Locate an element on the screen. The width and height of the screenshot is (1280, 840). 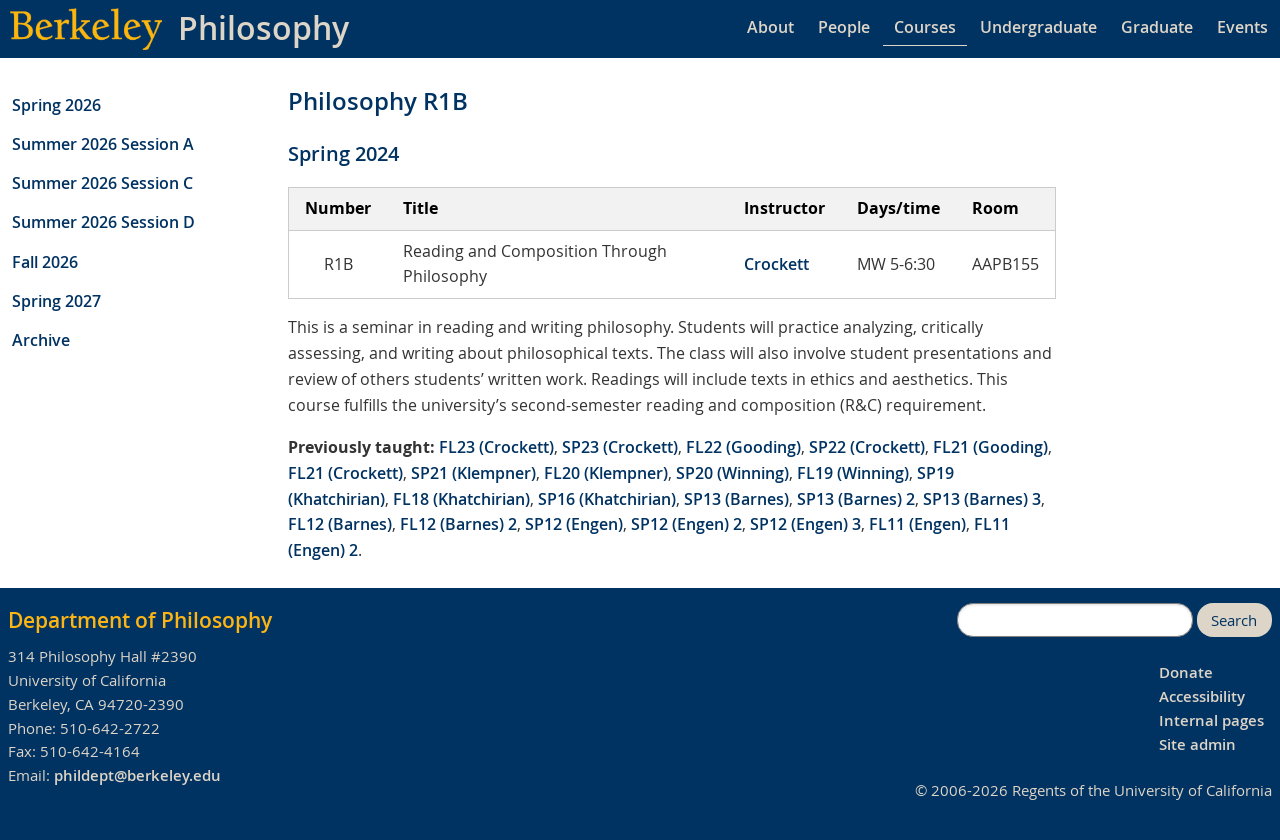
SP22 (Crockett) is located at coordinates (867, 447).